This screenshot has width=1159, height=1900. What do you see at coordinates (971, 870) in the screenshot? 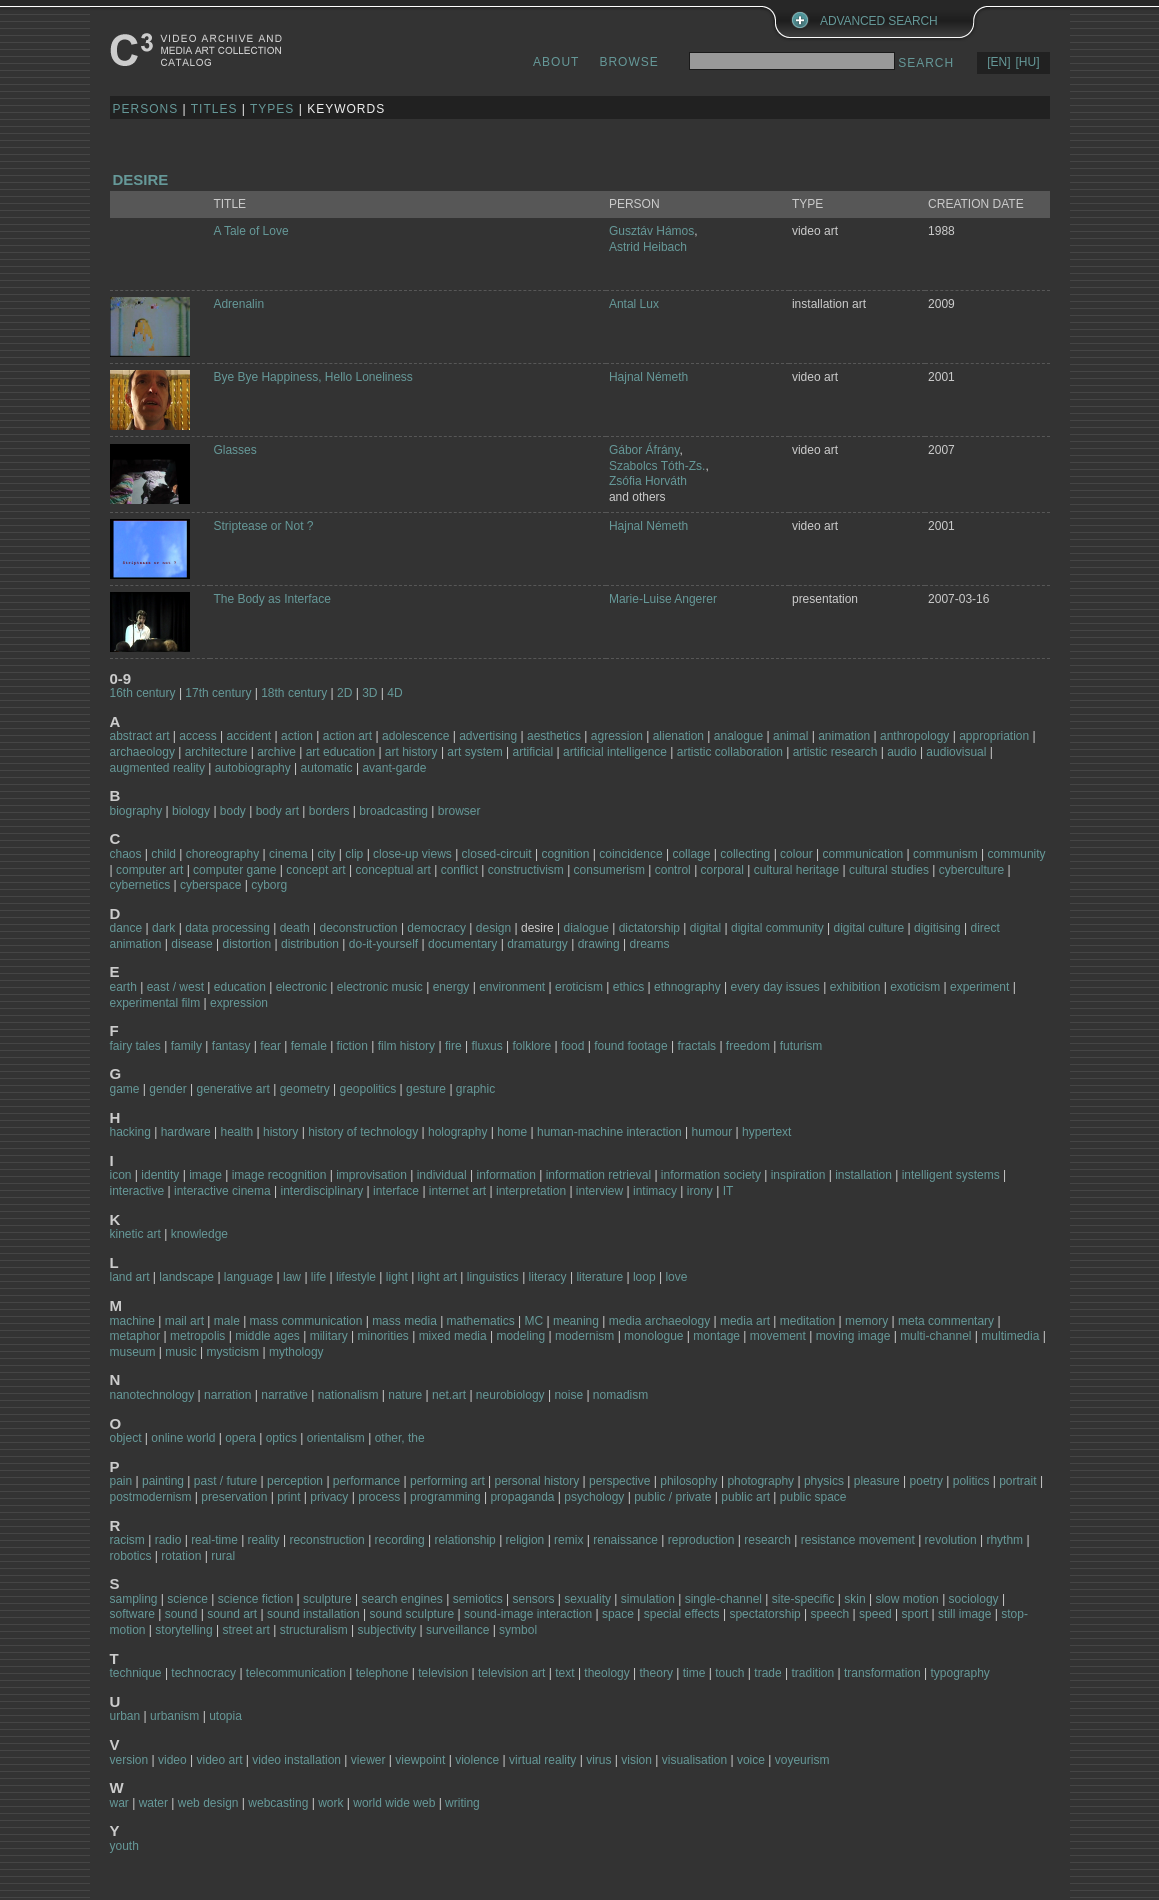
I see `cyberculture` at bounding box center [971, 870].